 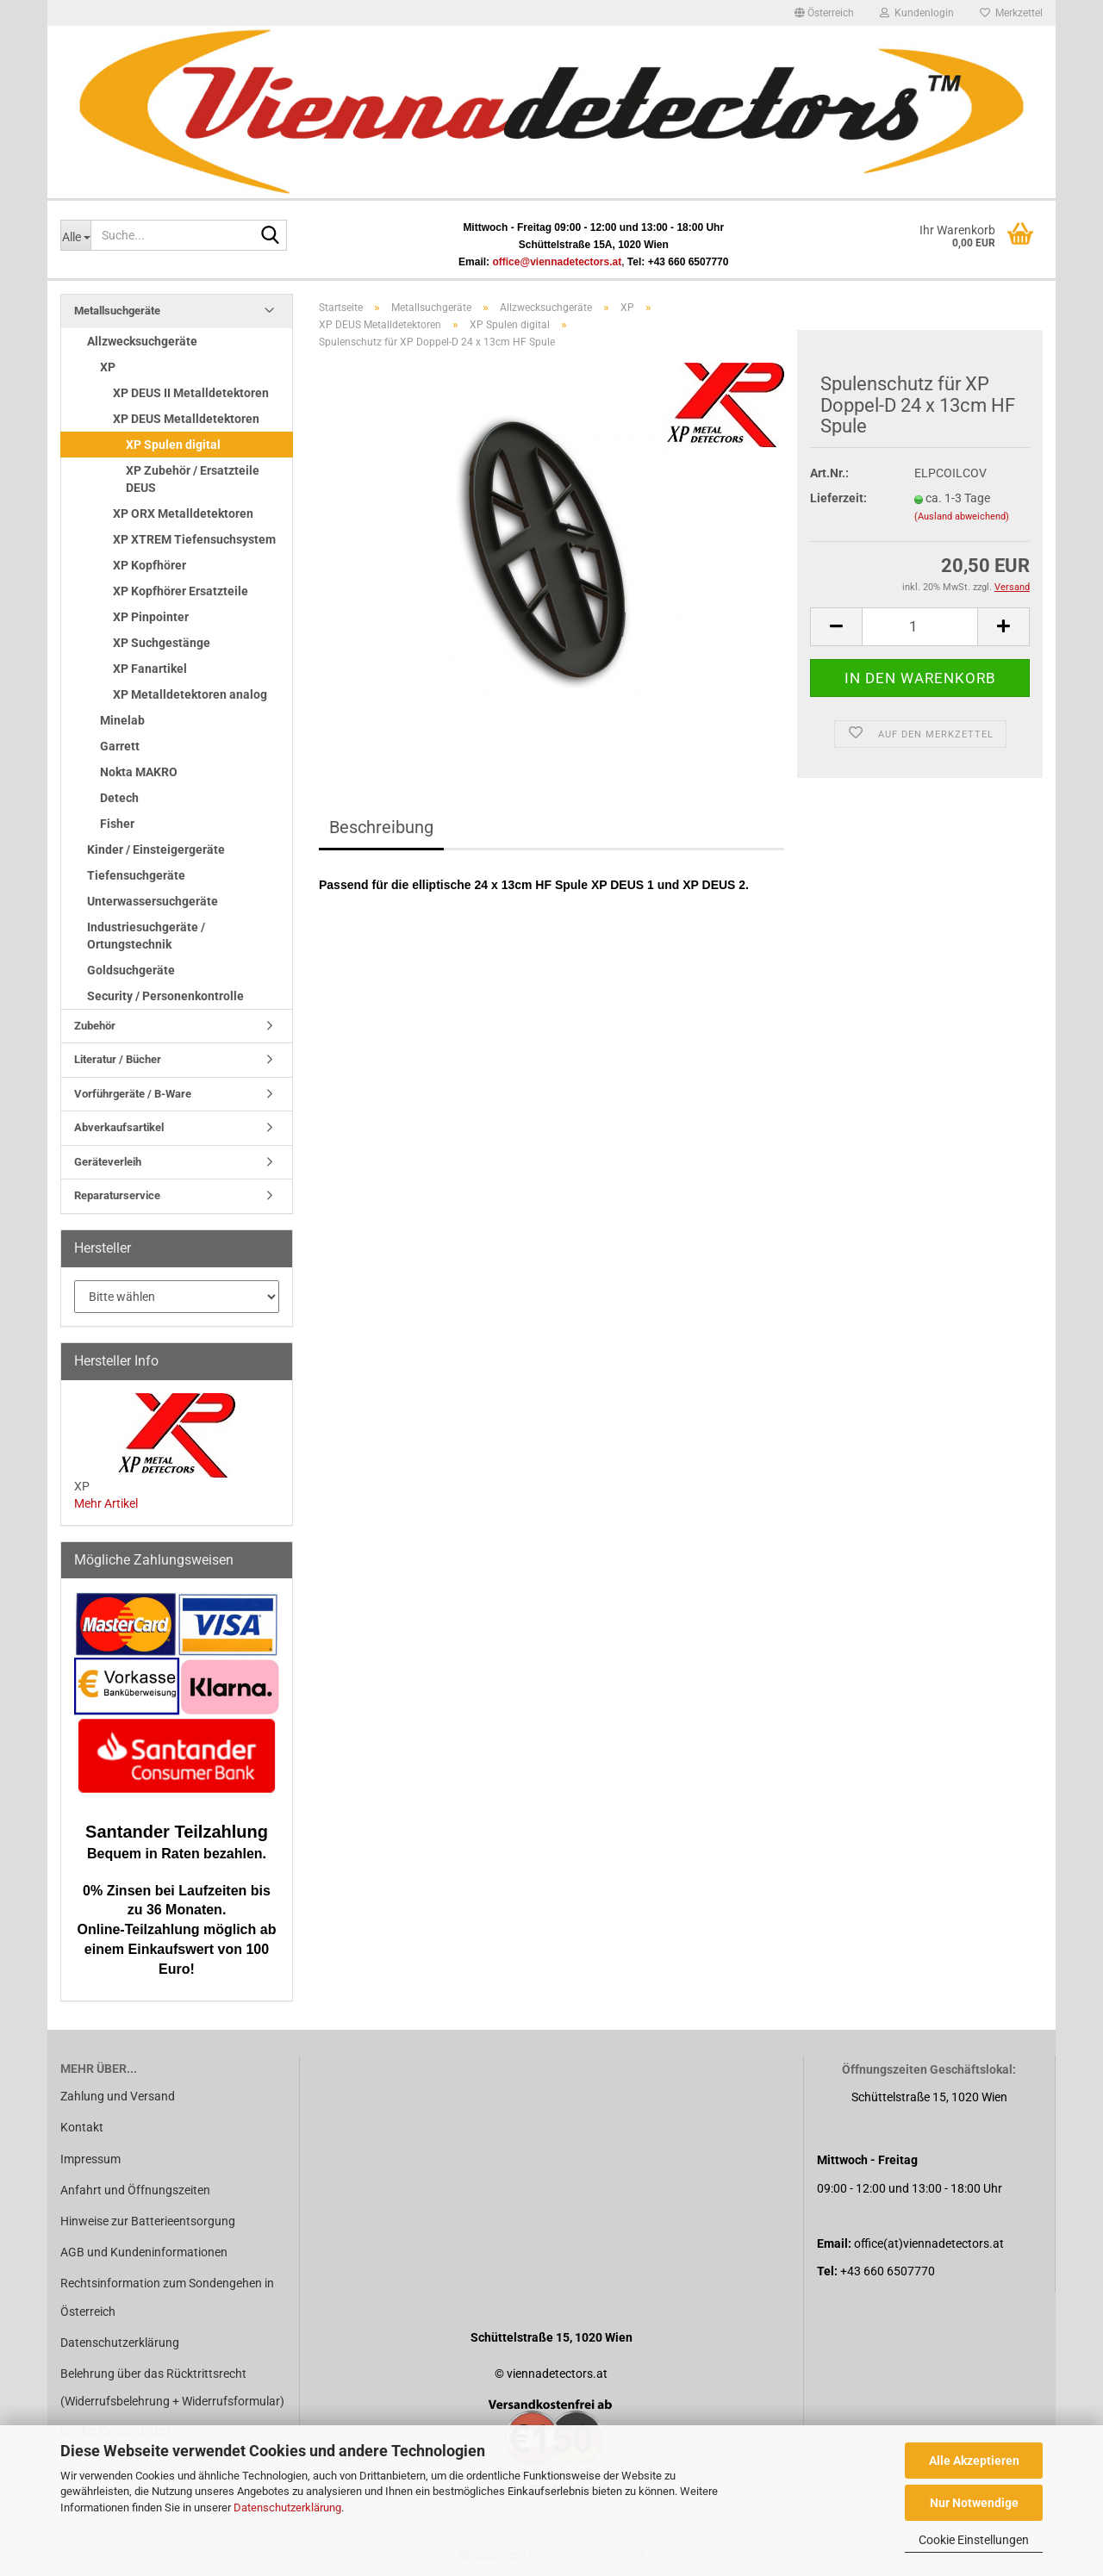 What do you see at coordinates (147, 2221) in the screenshot?
I see `Hinweise zur Batterieentsorgung` at bounding box center [147, 2221].